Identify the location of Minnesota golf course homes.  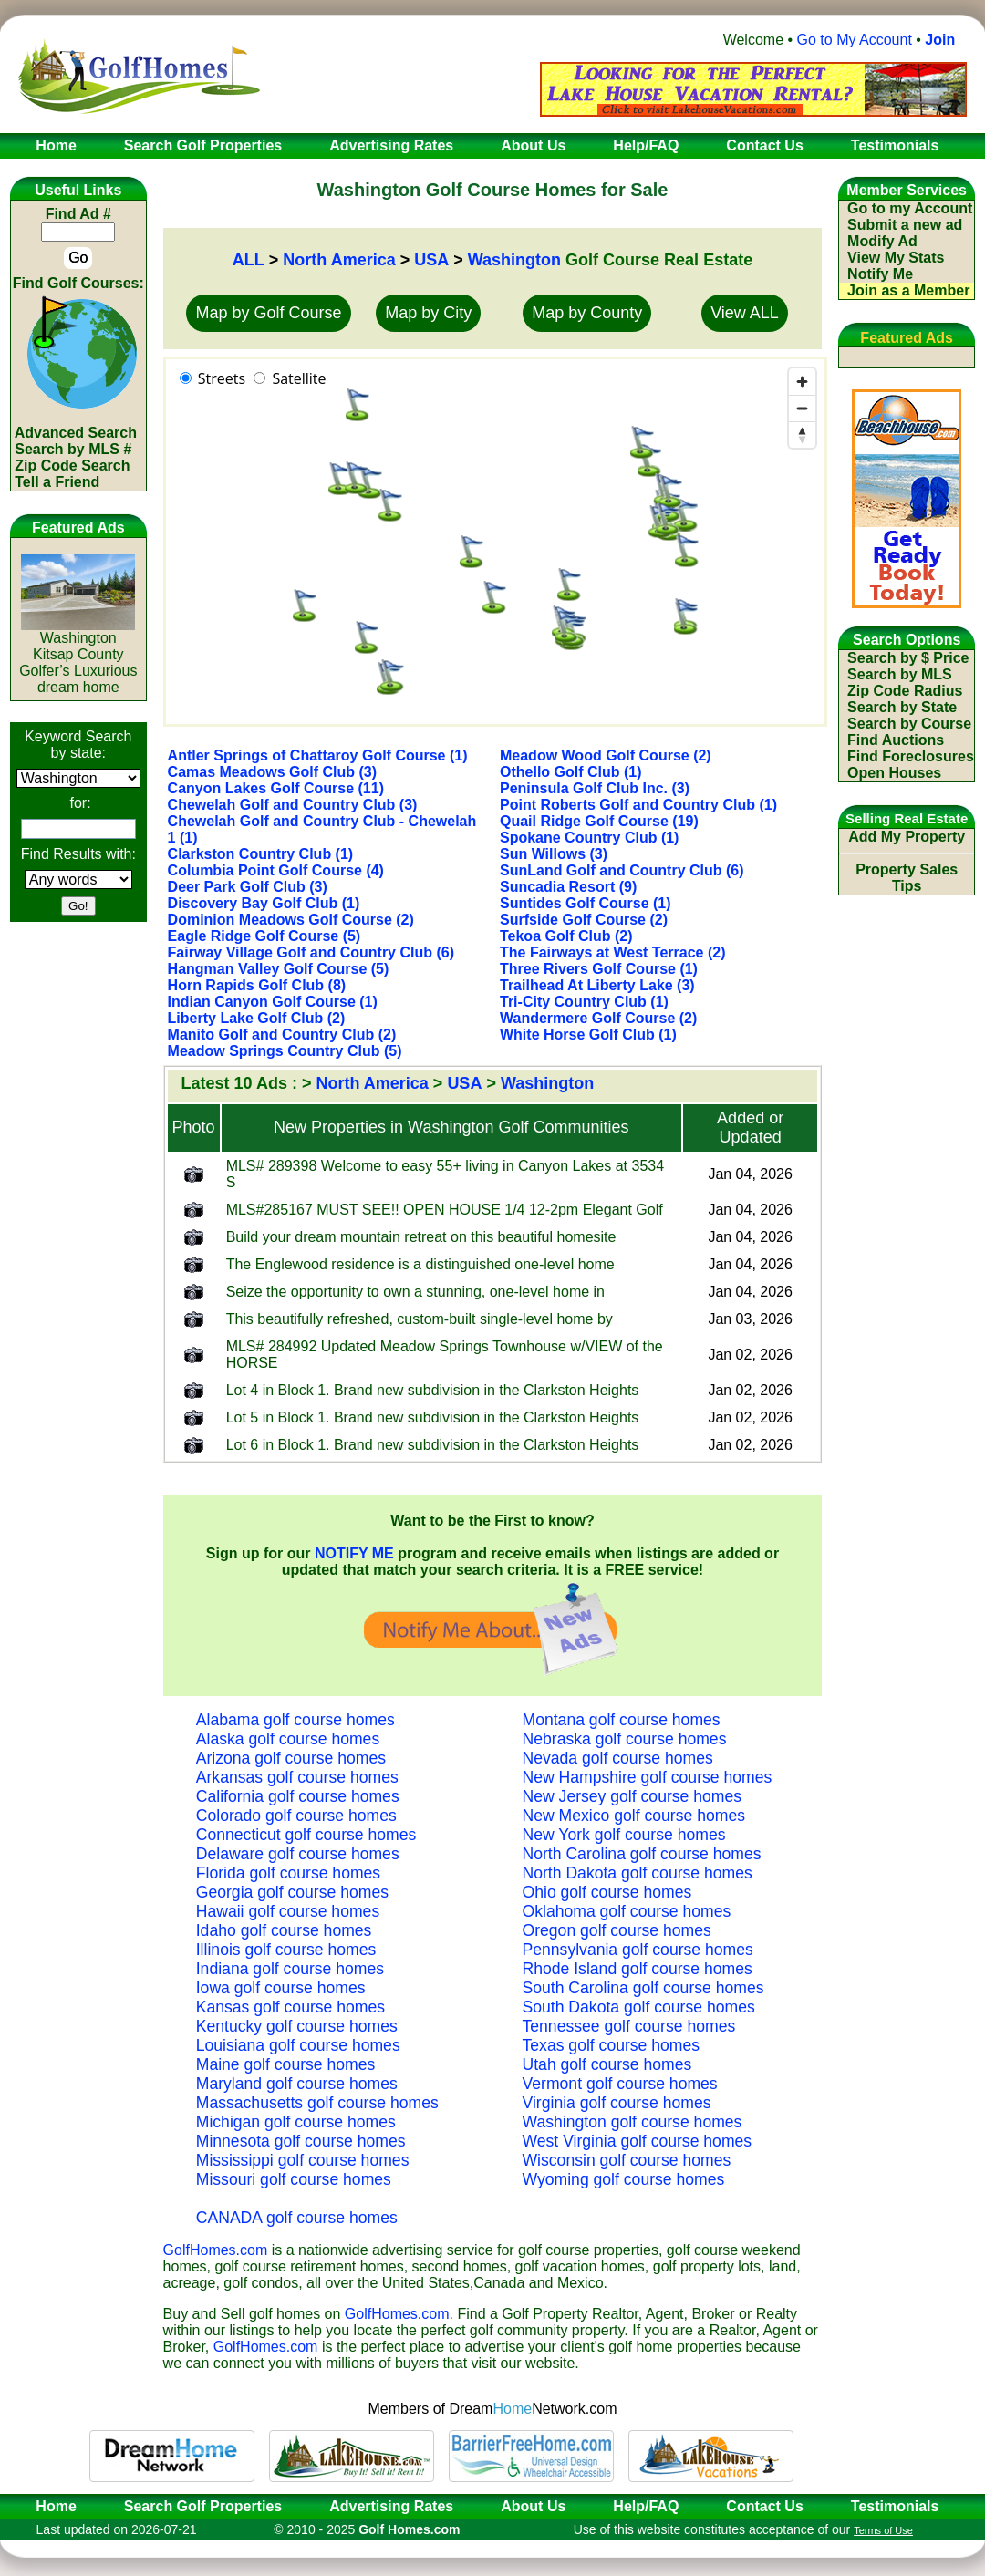
(301, 2141).